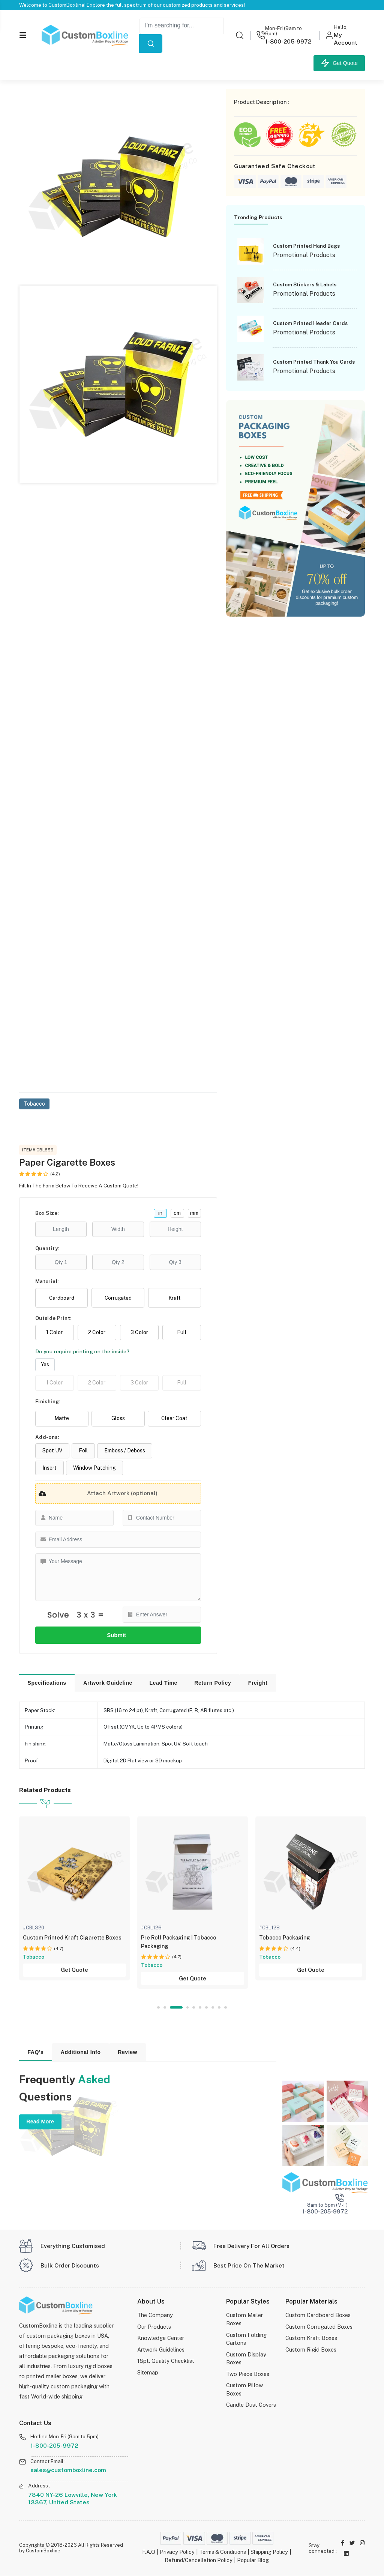 The height and width of the screenshot is (2576, 384). Describe the element at coordinates (246, 2359) in the screenshot. I see `Custom Display Boxes` at that location.